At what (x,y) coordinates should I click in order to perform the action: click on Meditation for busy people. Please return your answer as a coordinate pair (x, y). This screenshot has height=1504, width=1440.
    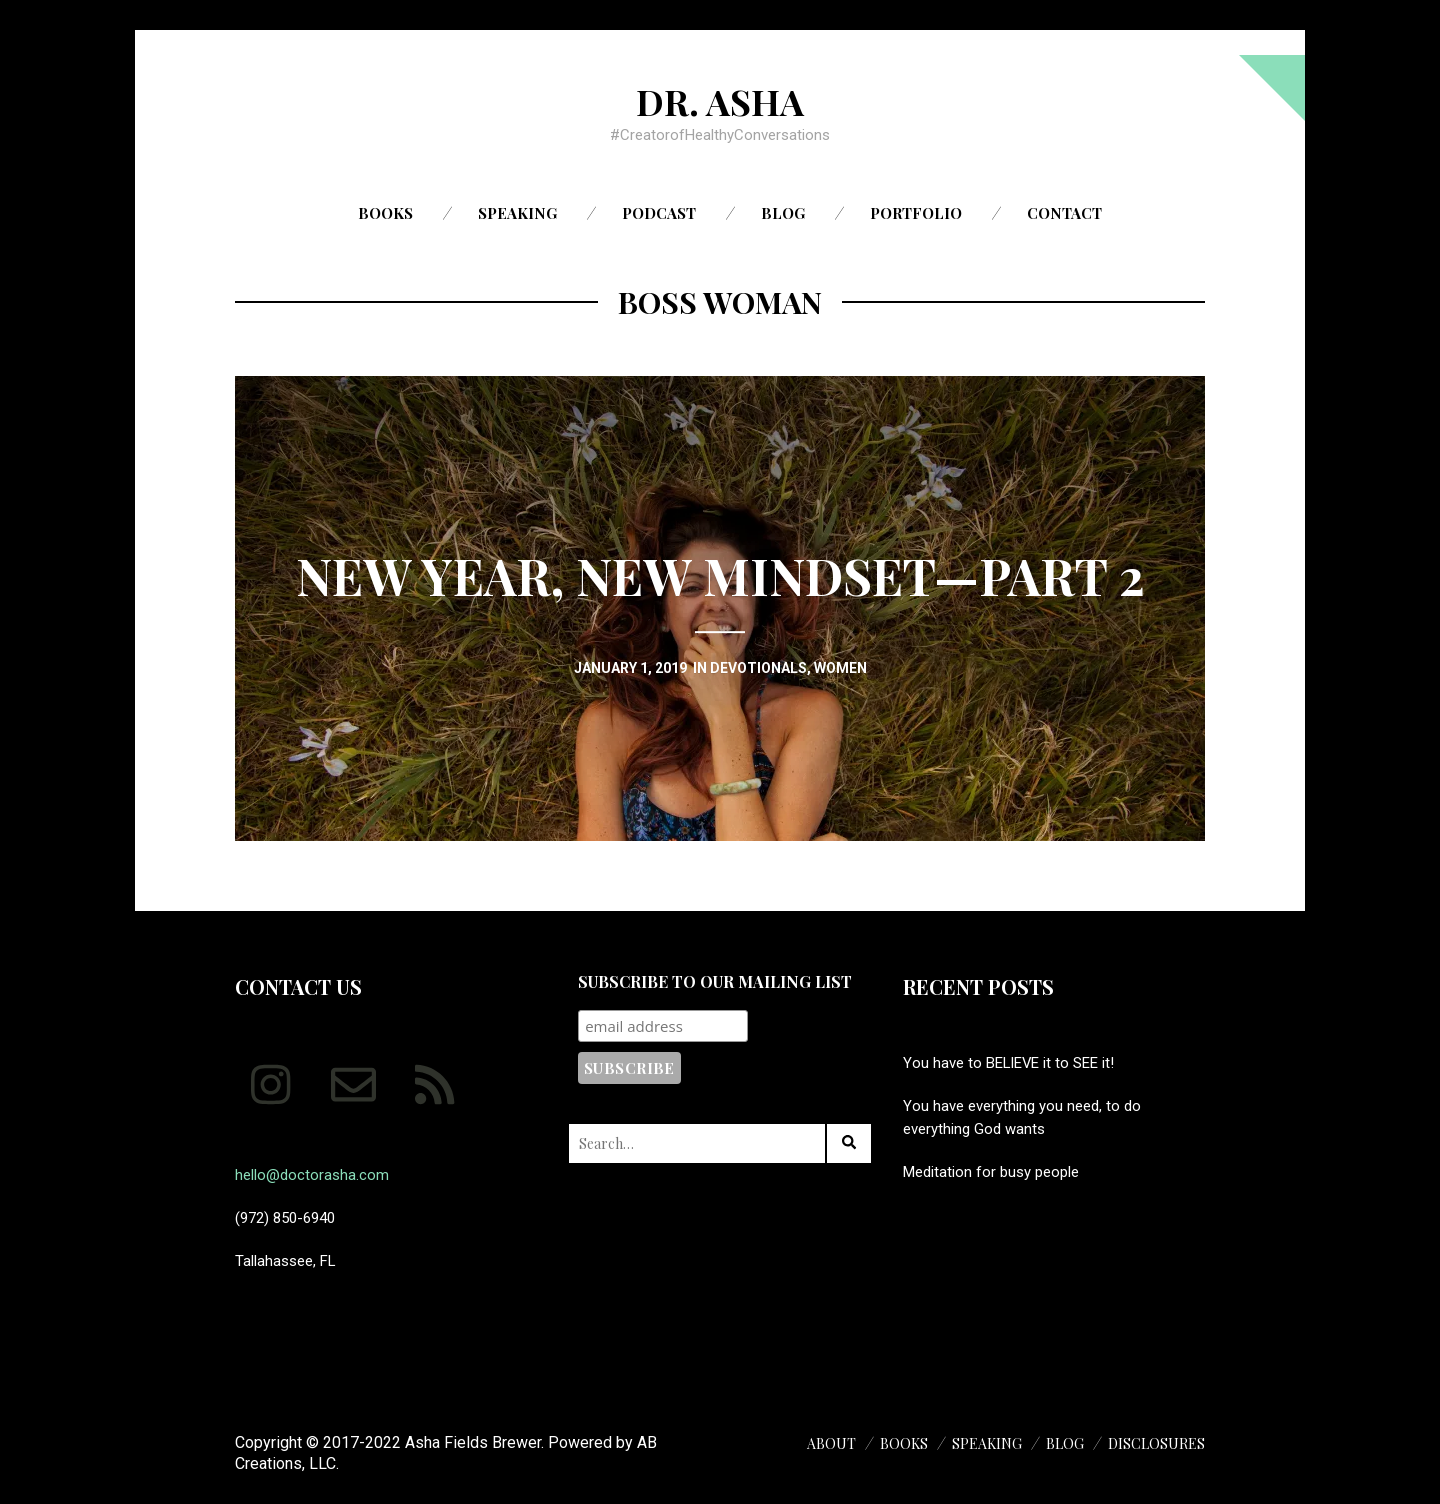
    Looking at the image, I should click on (991, 1172).